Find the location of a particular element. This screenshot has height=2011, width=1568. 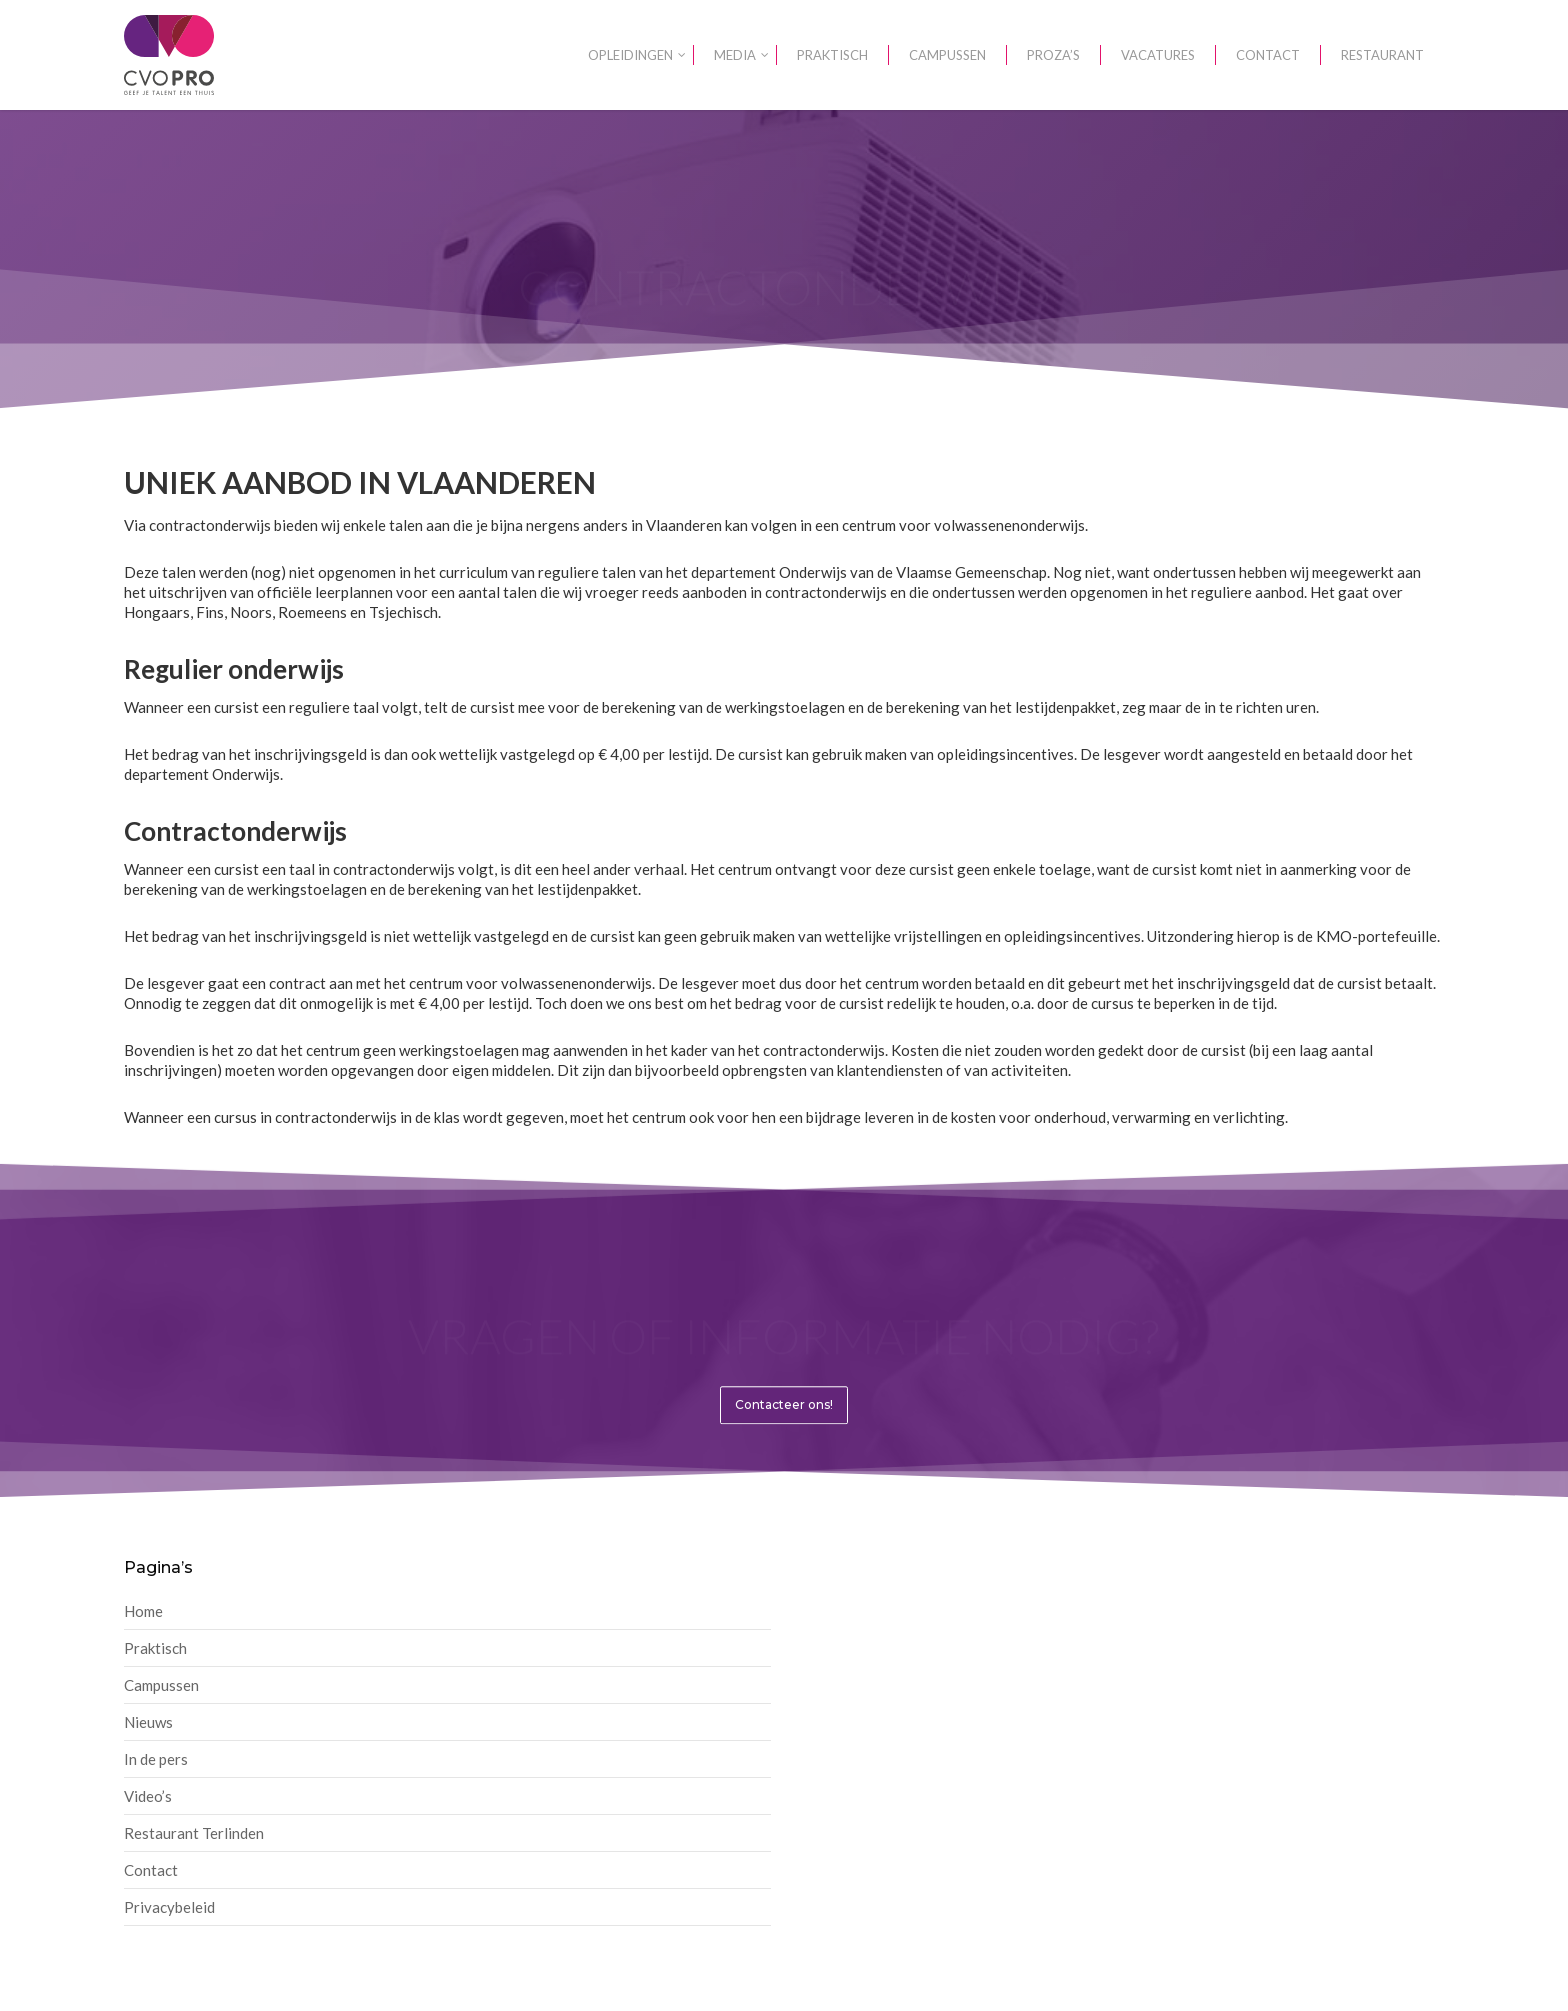

In de pers is located at coordinates (156, 1759).